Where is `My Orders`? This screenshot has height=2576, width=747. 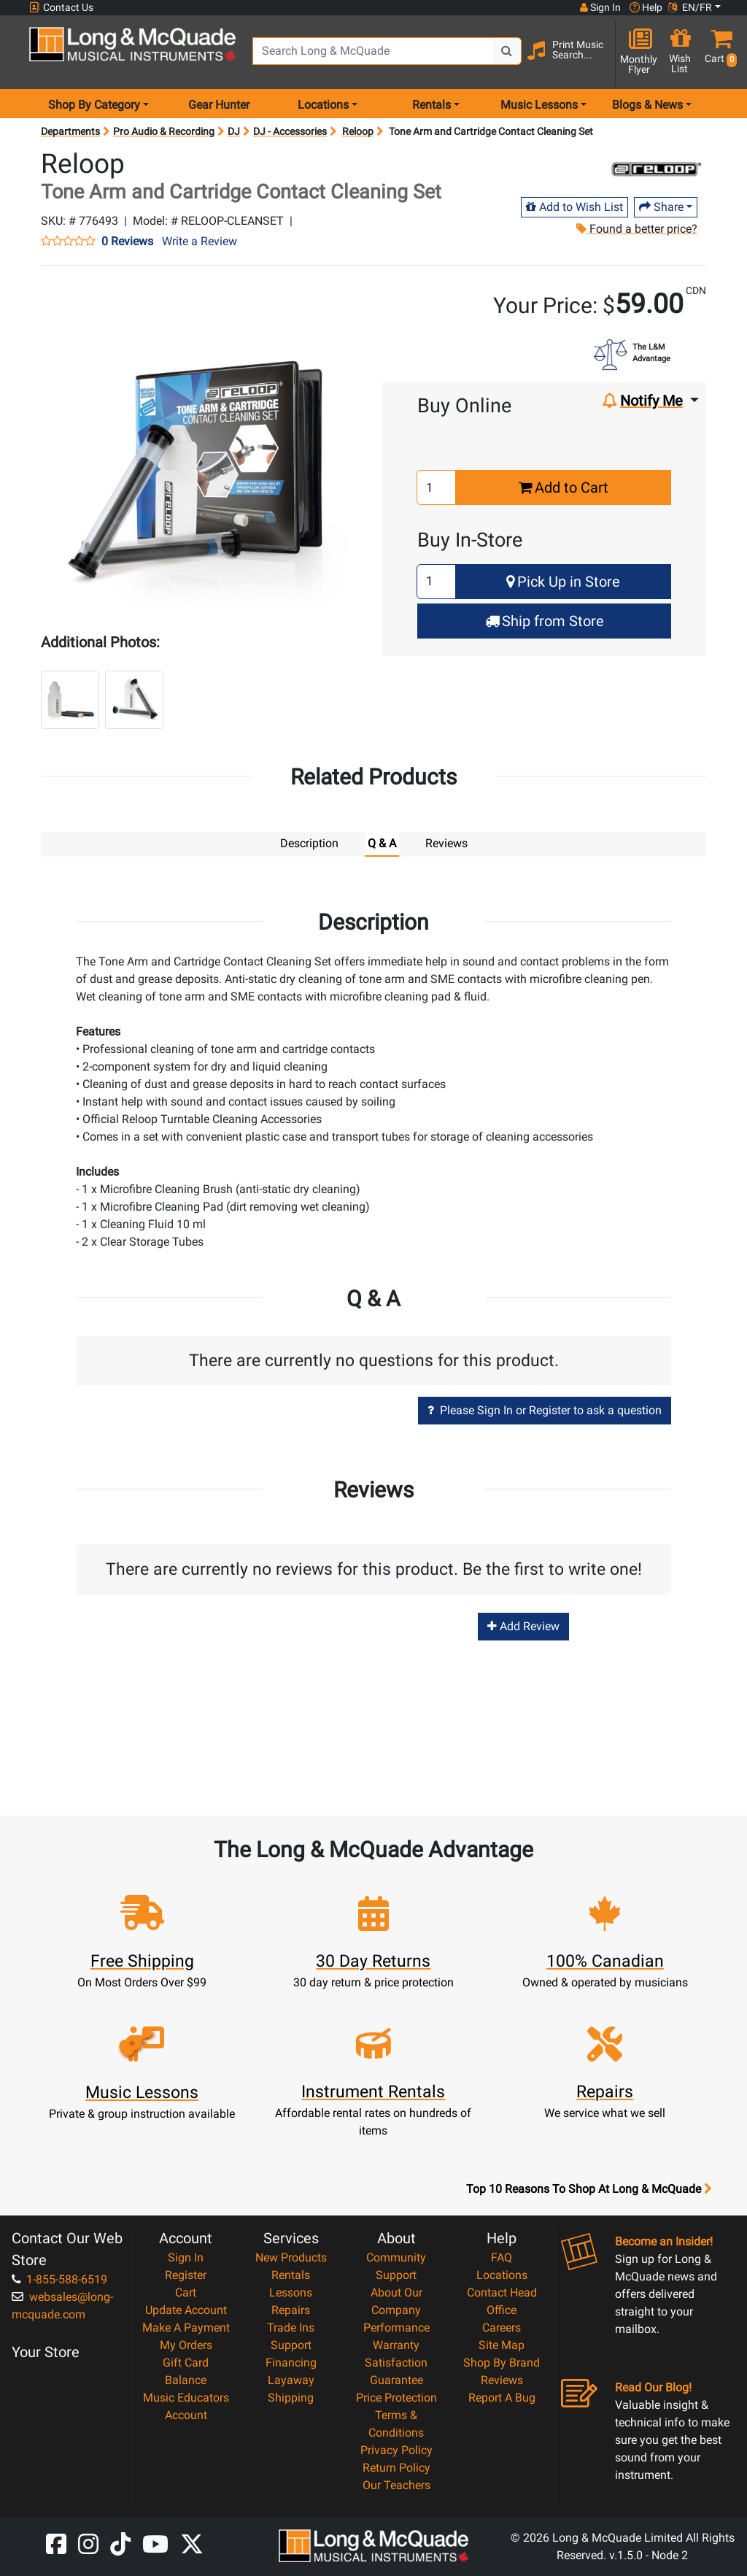 My Orders is located at coordinates (186, 2344).